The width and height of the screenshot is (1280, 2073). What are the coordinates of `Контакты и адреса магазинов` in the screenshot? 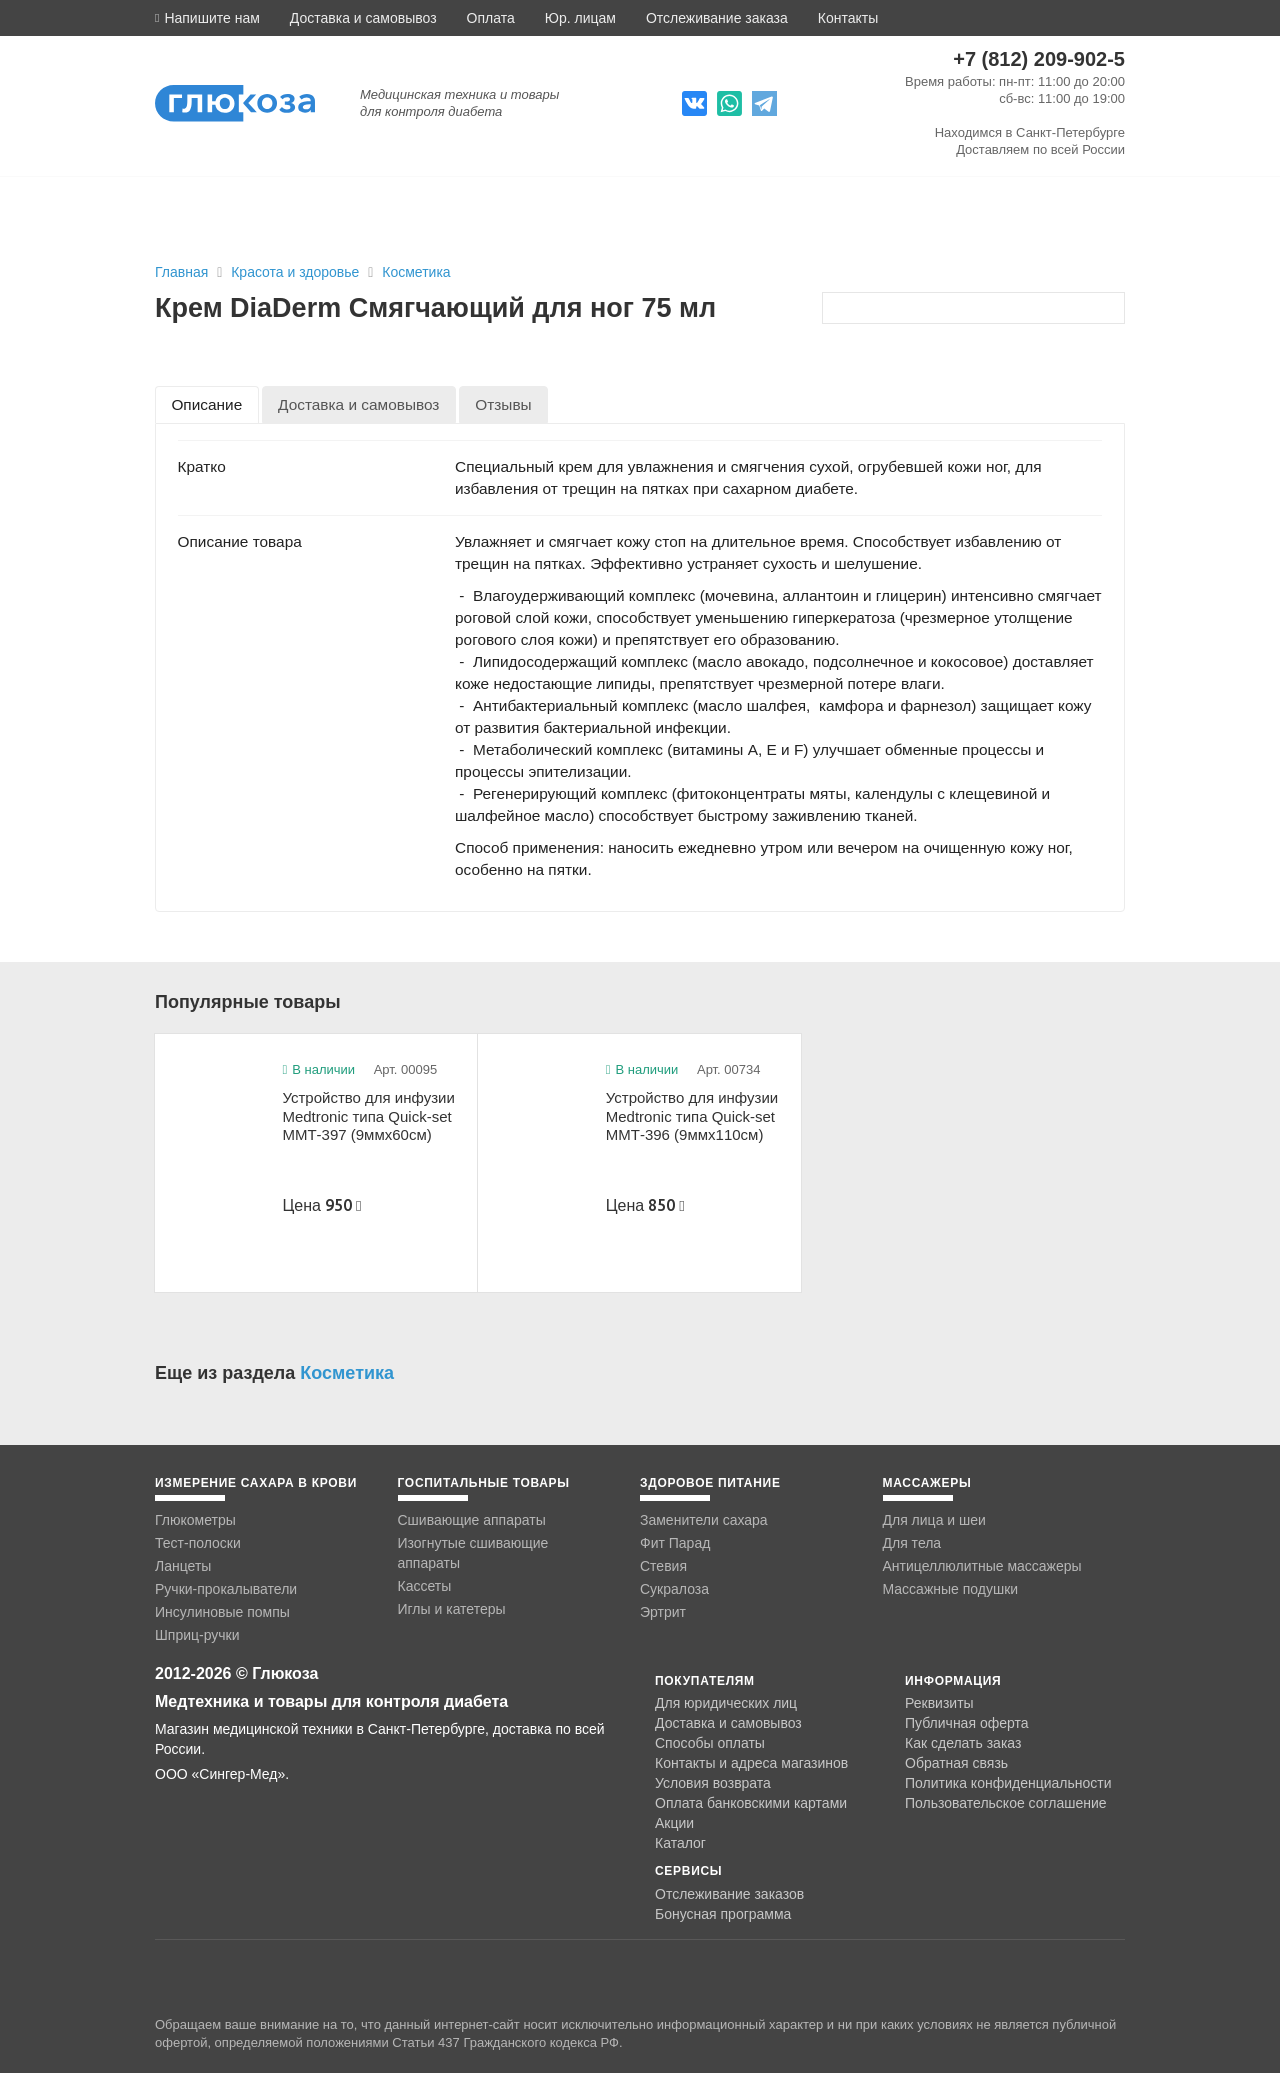 It's located at (751, 1763).